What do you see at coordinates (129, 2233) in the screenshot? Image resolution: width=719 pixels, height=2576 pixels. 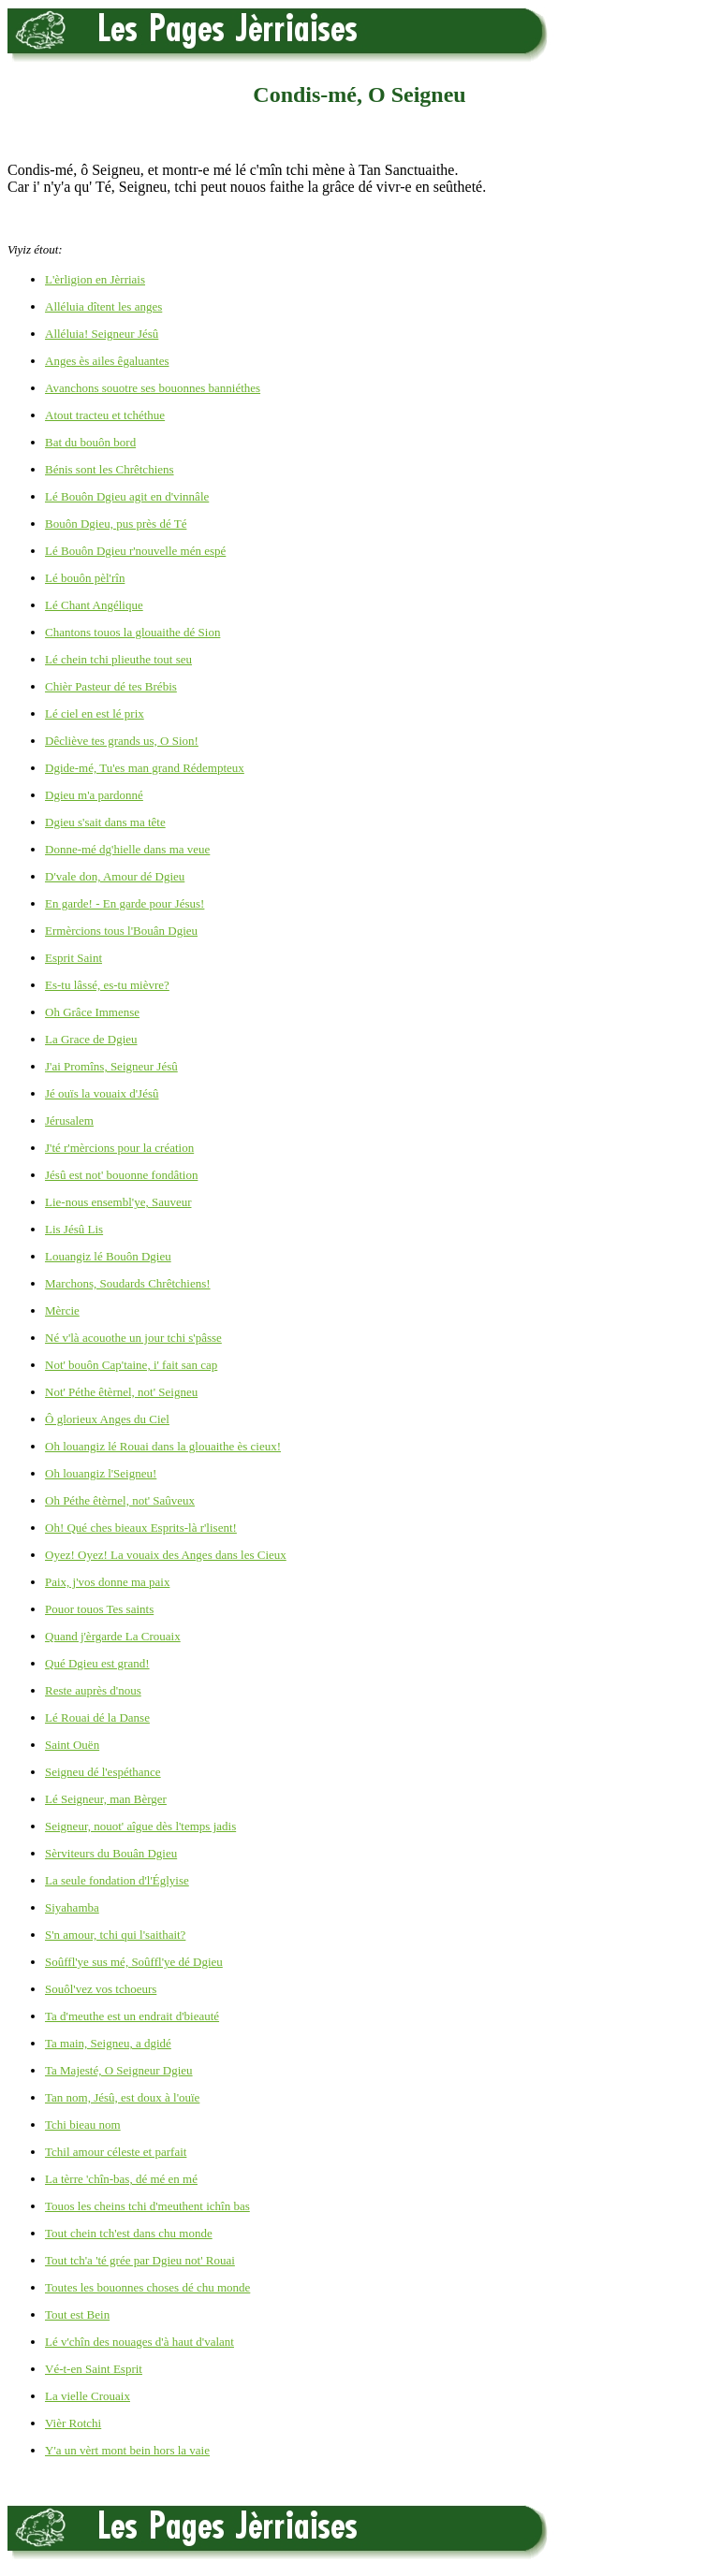 I see `Tout chein tch'est dans chu monde` at bounding box center [129, 2233].